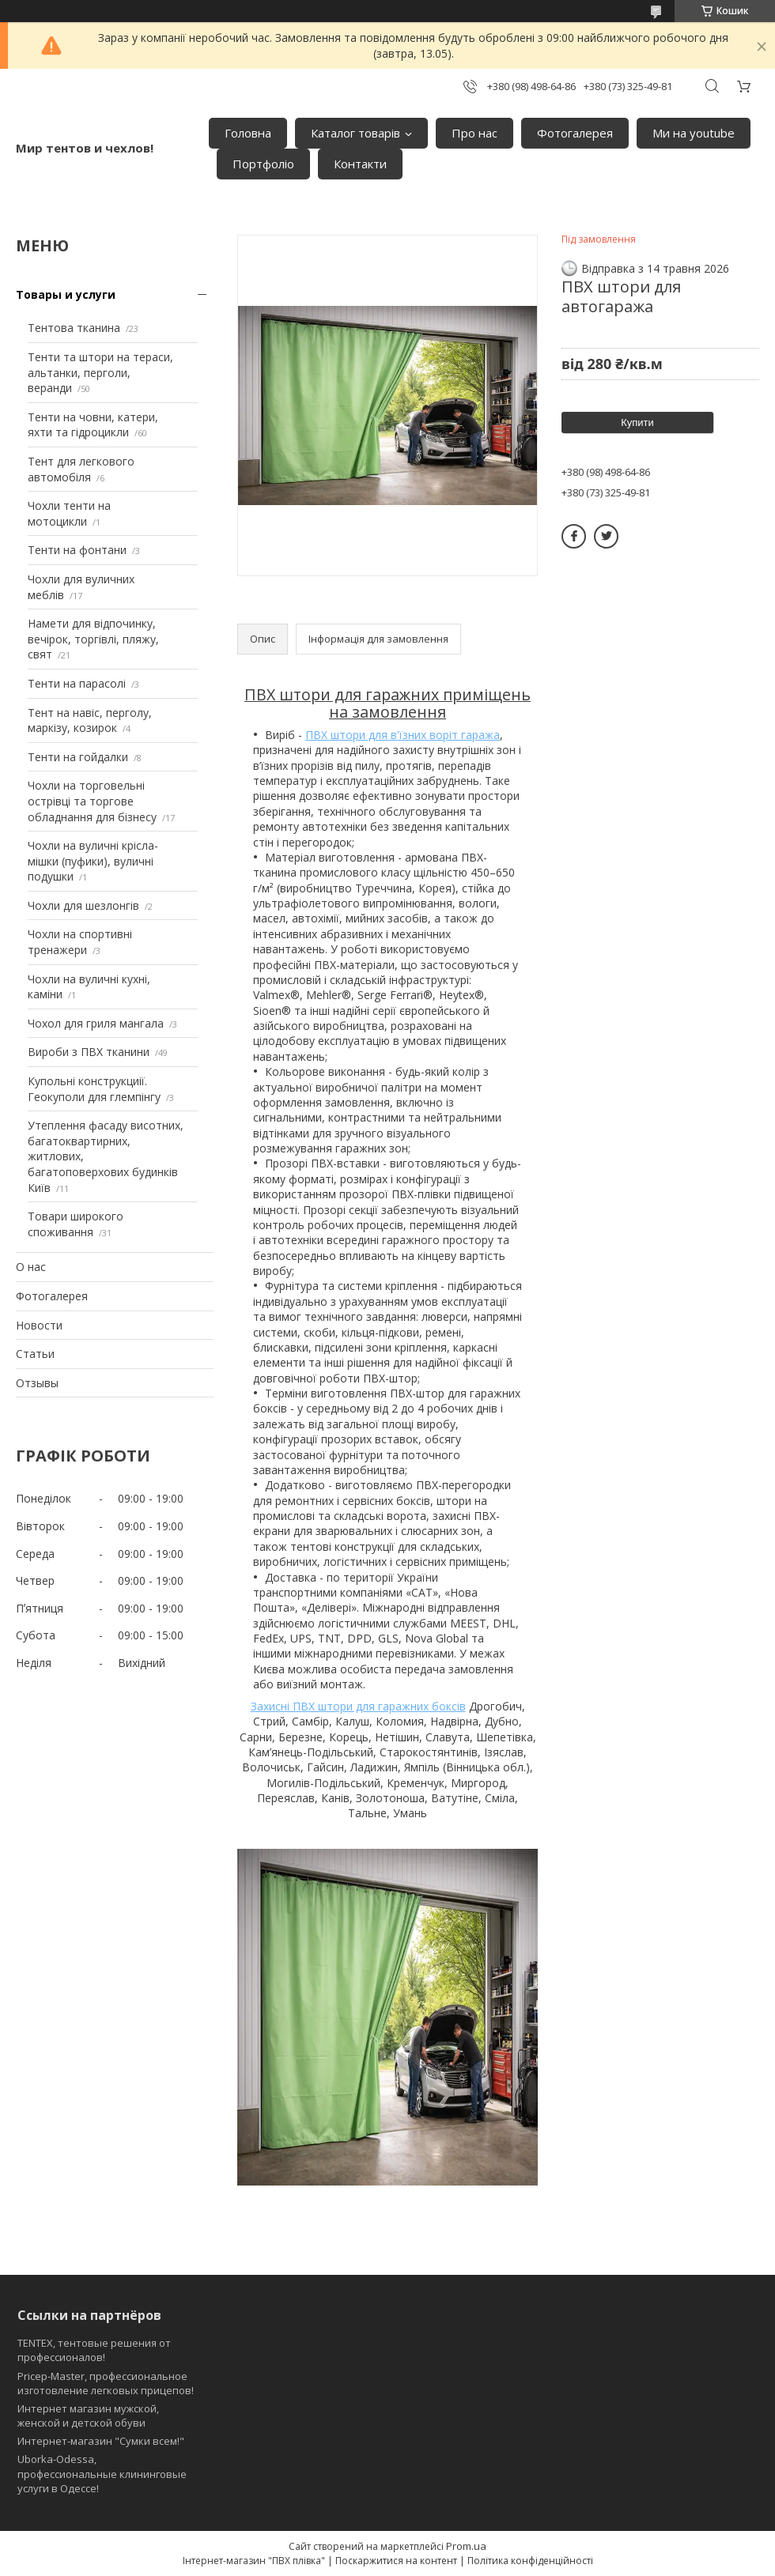 Image resolution: width=775 pixels, height=2576 pixels. I want to click on Ми на youtube, so click(693, 133).